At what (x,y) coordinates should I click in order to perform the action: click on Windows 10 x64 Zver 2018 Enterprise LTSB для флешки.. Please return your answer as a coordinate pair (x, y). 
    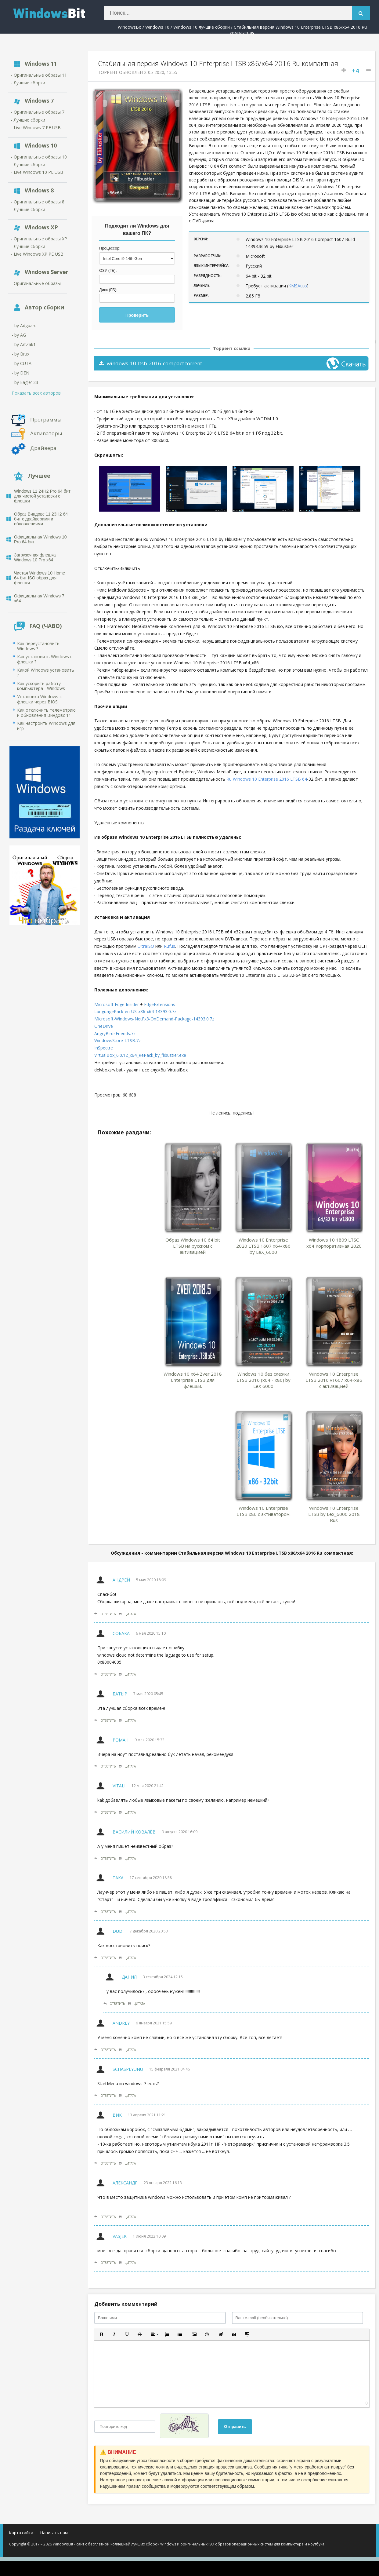
    Looking at the image, I should click on (193, 1380).